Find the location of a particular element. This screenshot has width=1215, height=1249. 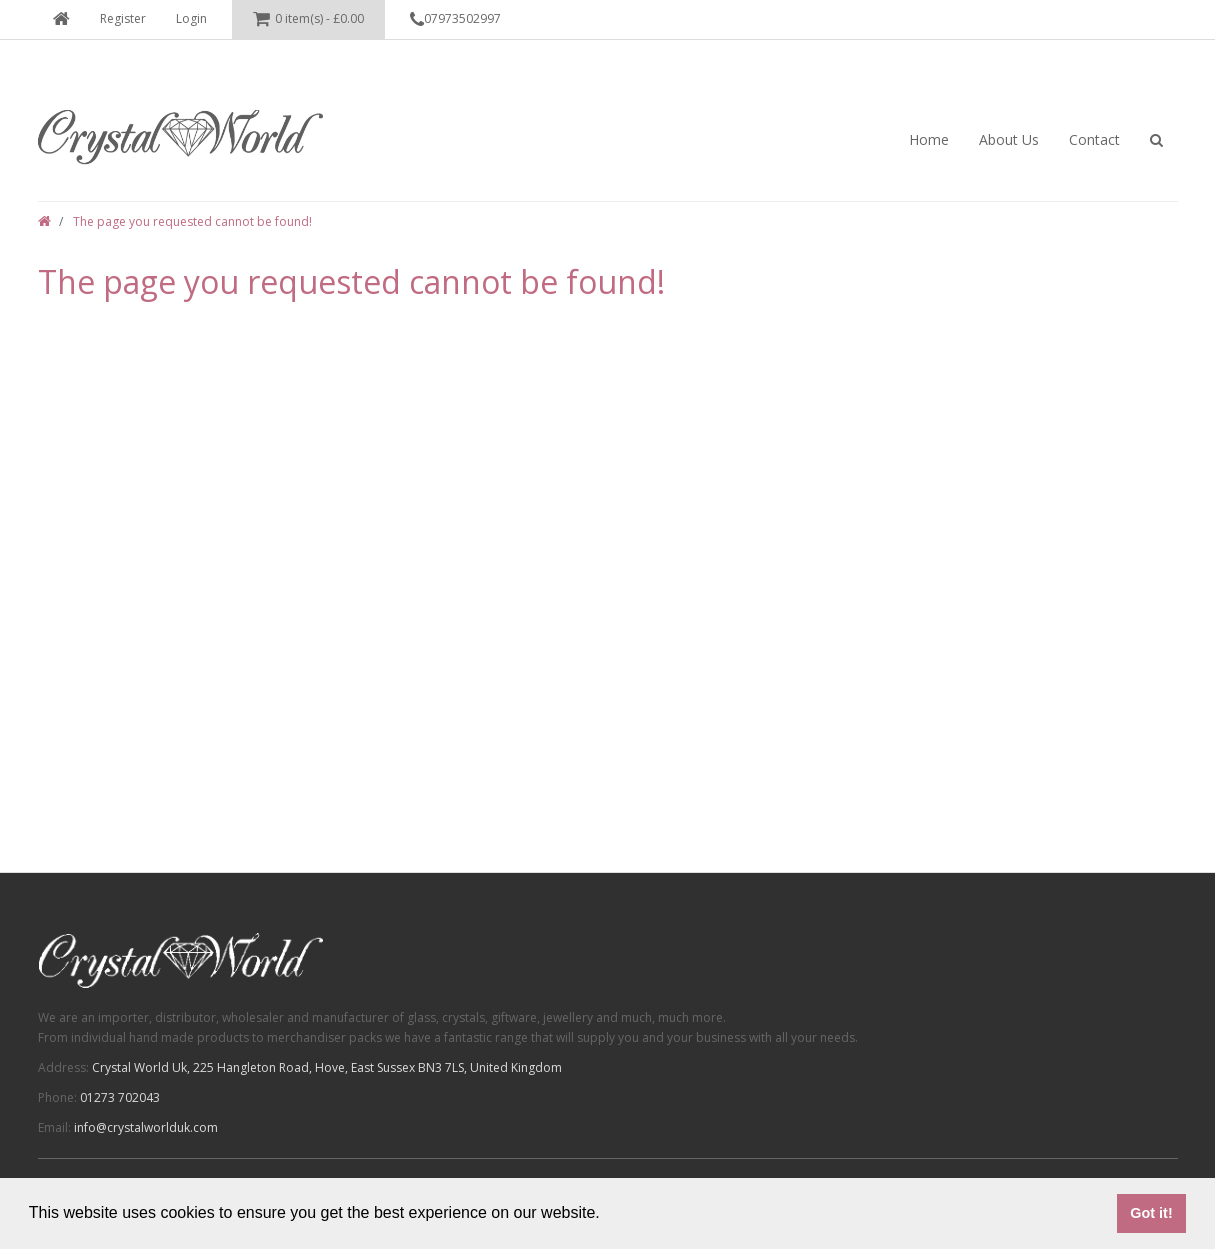

Contact is located at coordinates (1094, 139).